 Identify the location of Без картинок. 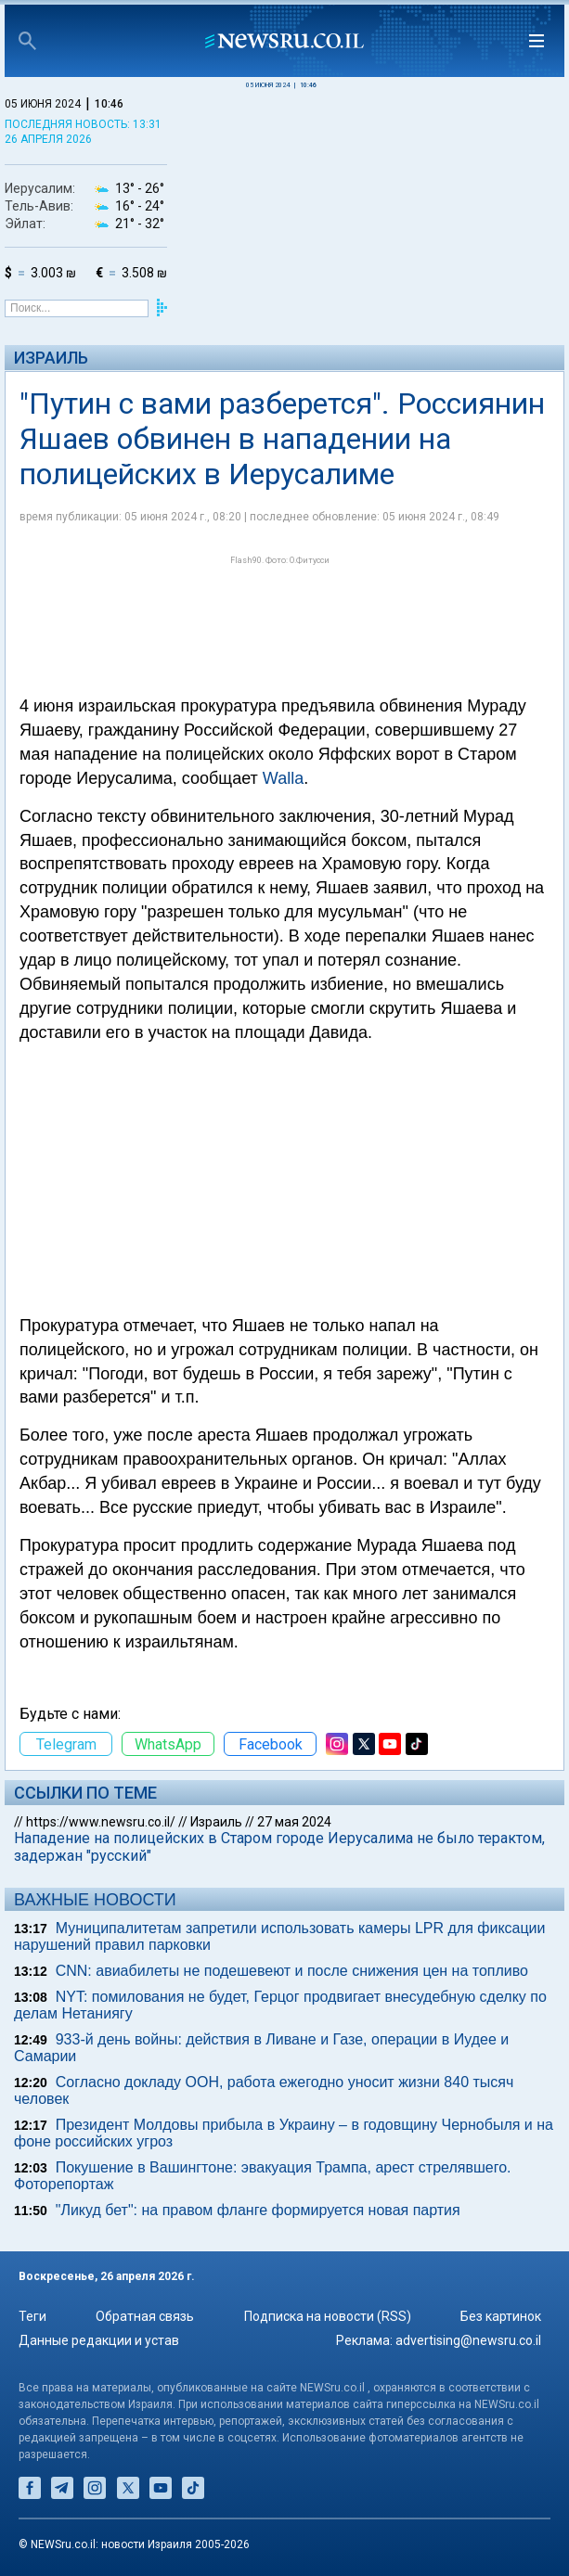
(500, 2316).